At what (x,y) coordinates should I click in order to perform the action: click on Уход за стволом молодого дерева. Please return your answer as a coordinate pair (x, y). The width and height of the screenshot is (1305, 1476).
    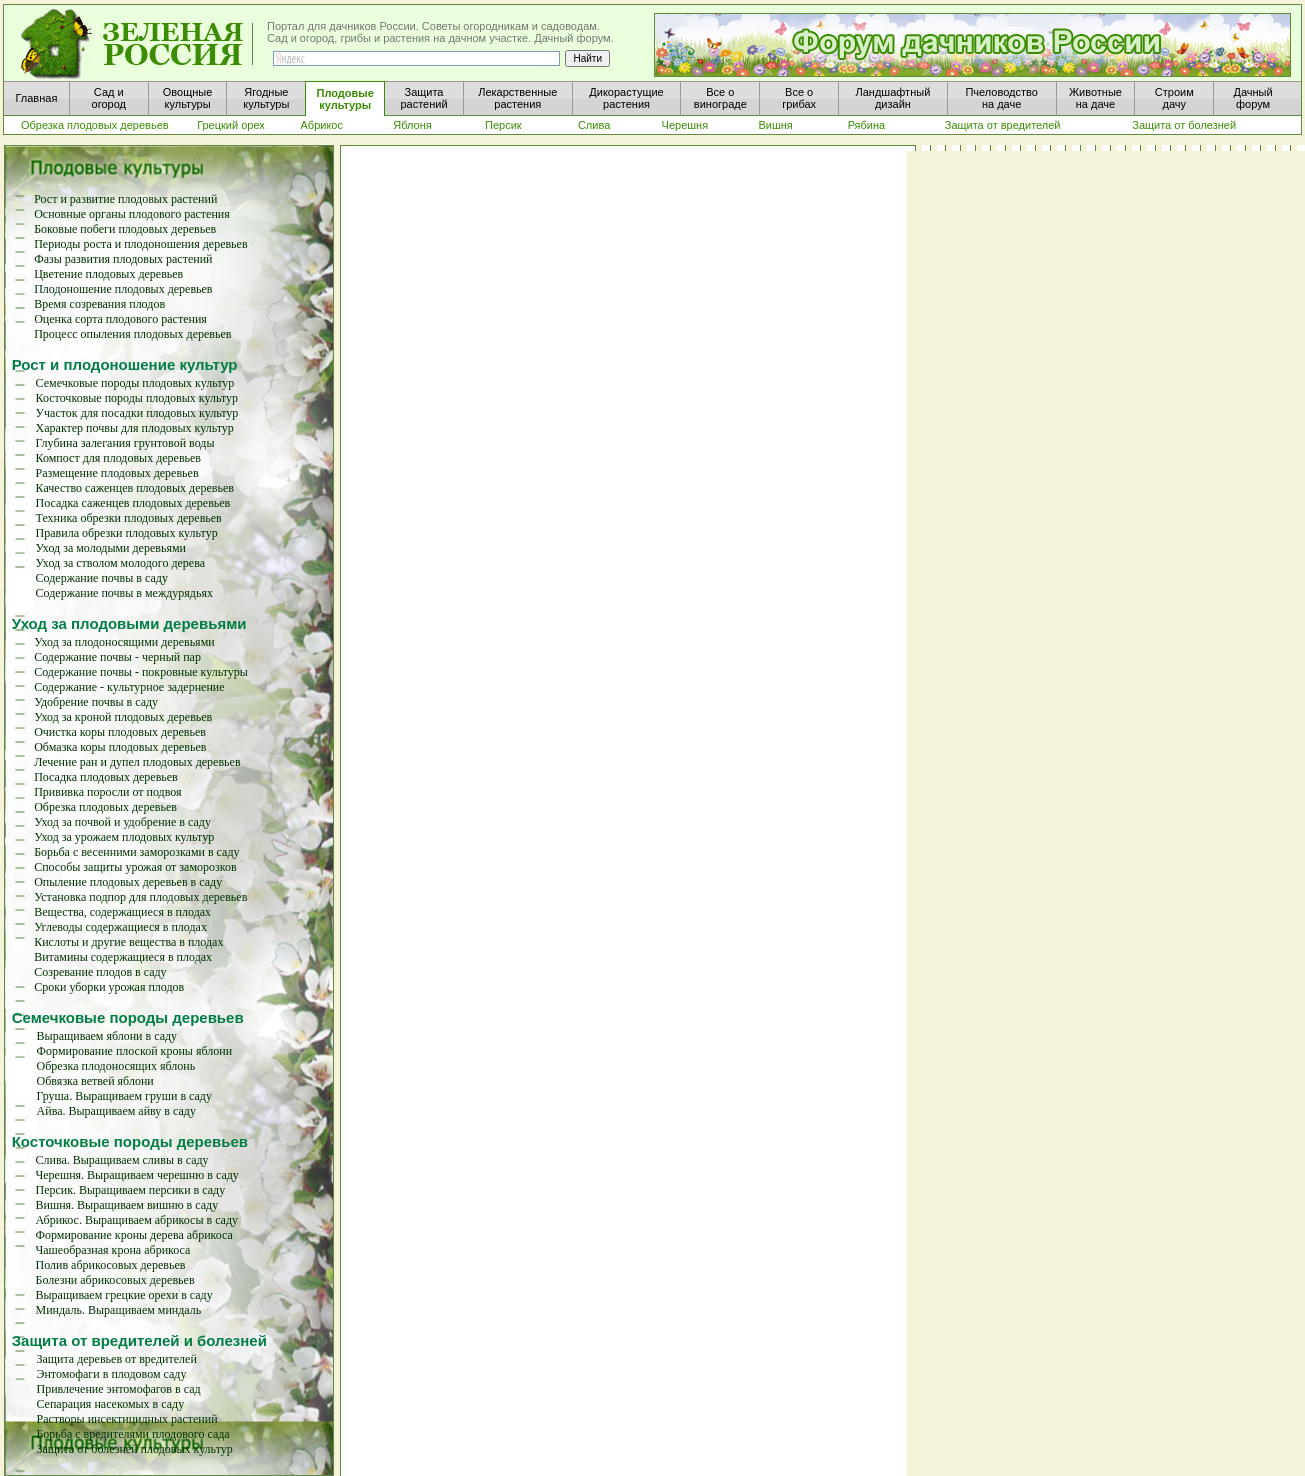
    Looking at the image, I should click on (120, 563).